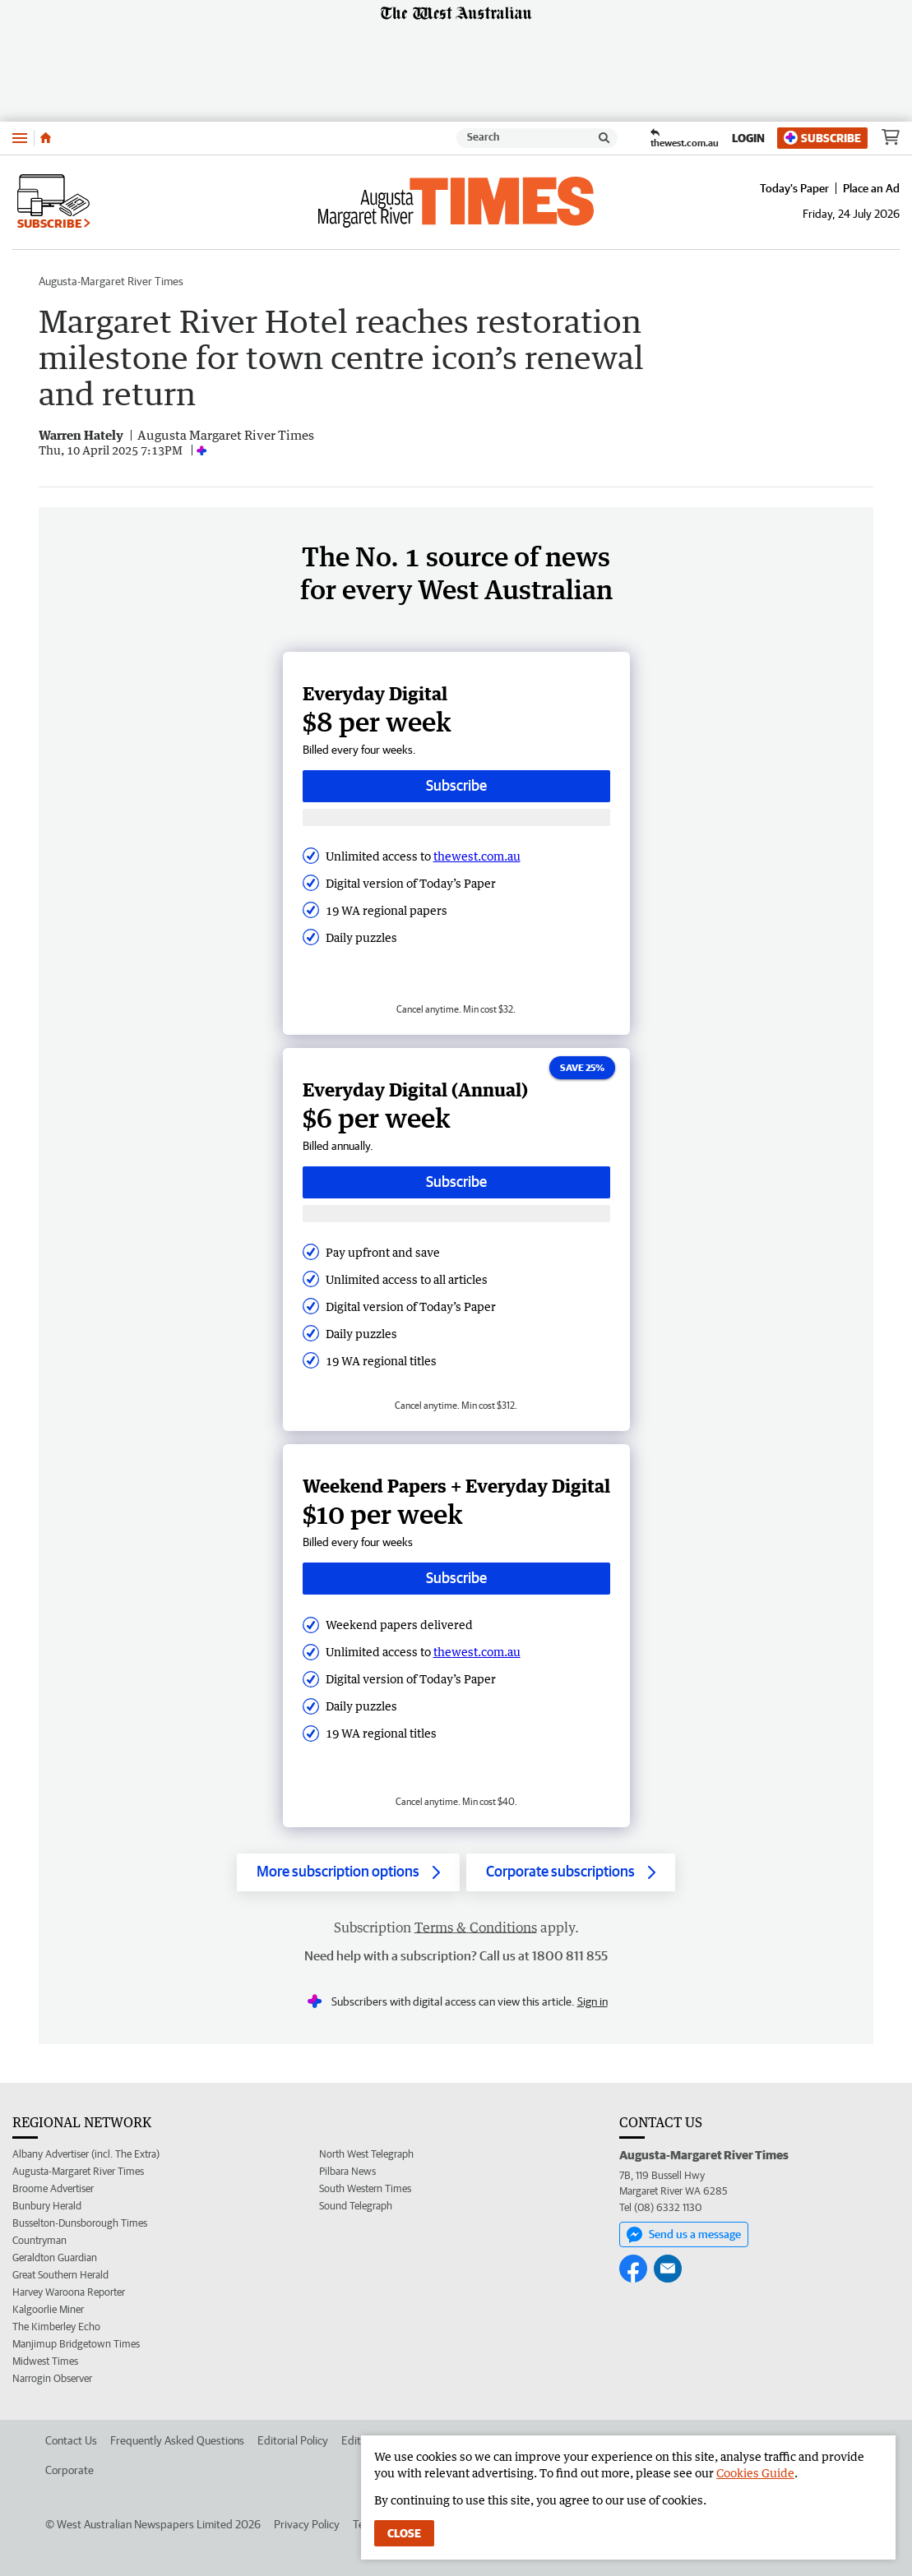 The image size is (912, 2576). I want to click on Sound Telegraph, so click(355, 2206).